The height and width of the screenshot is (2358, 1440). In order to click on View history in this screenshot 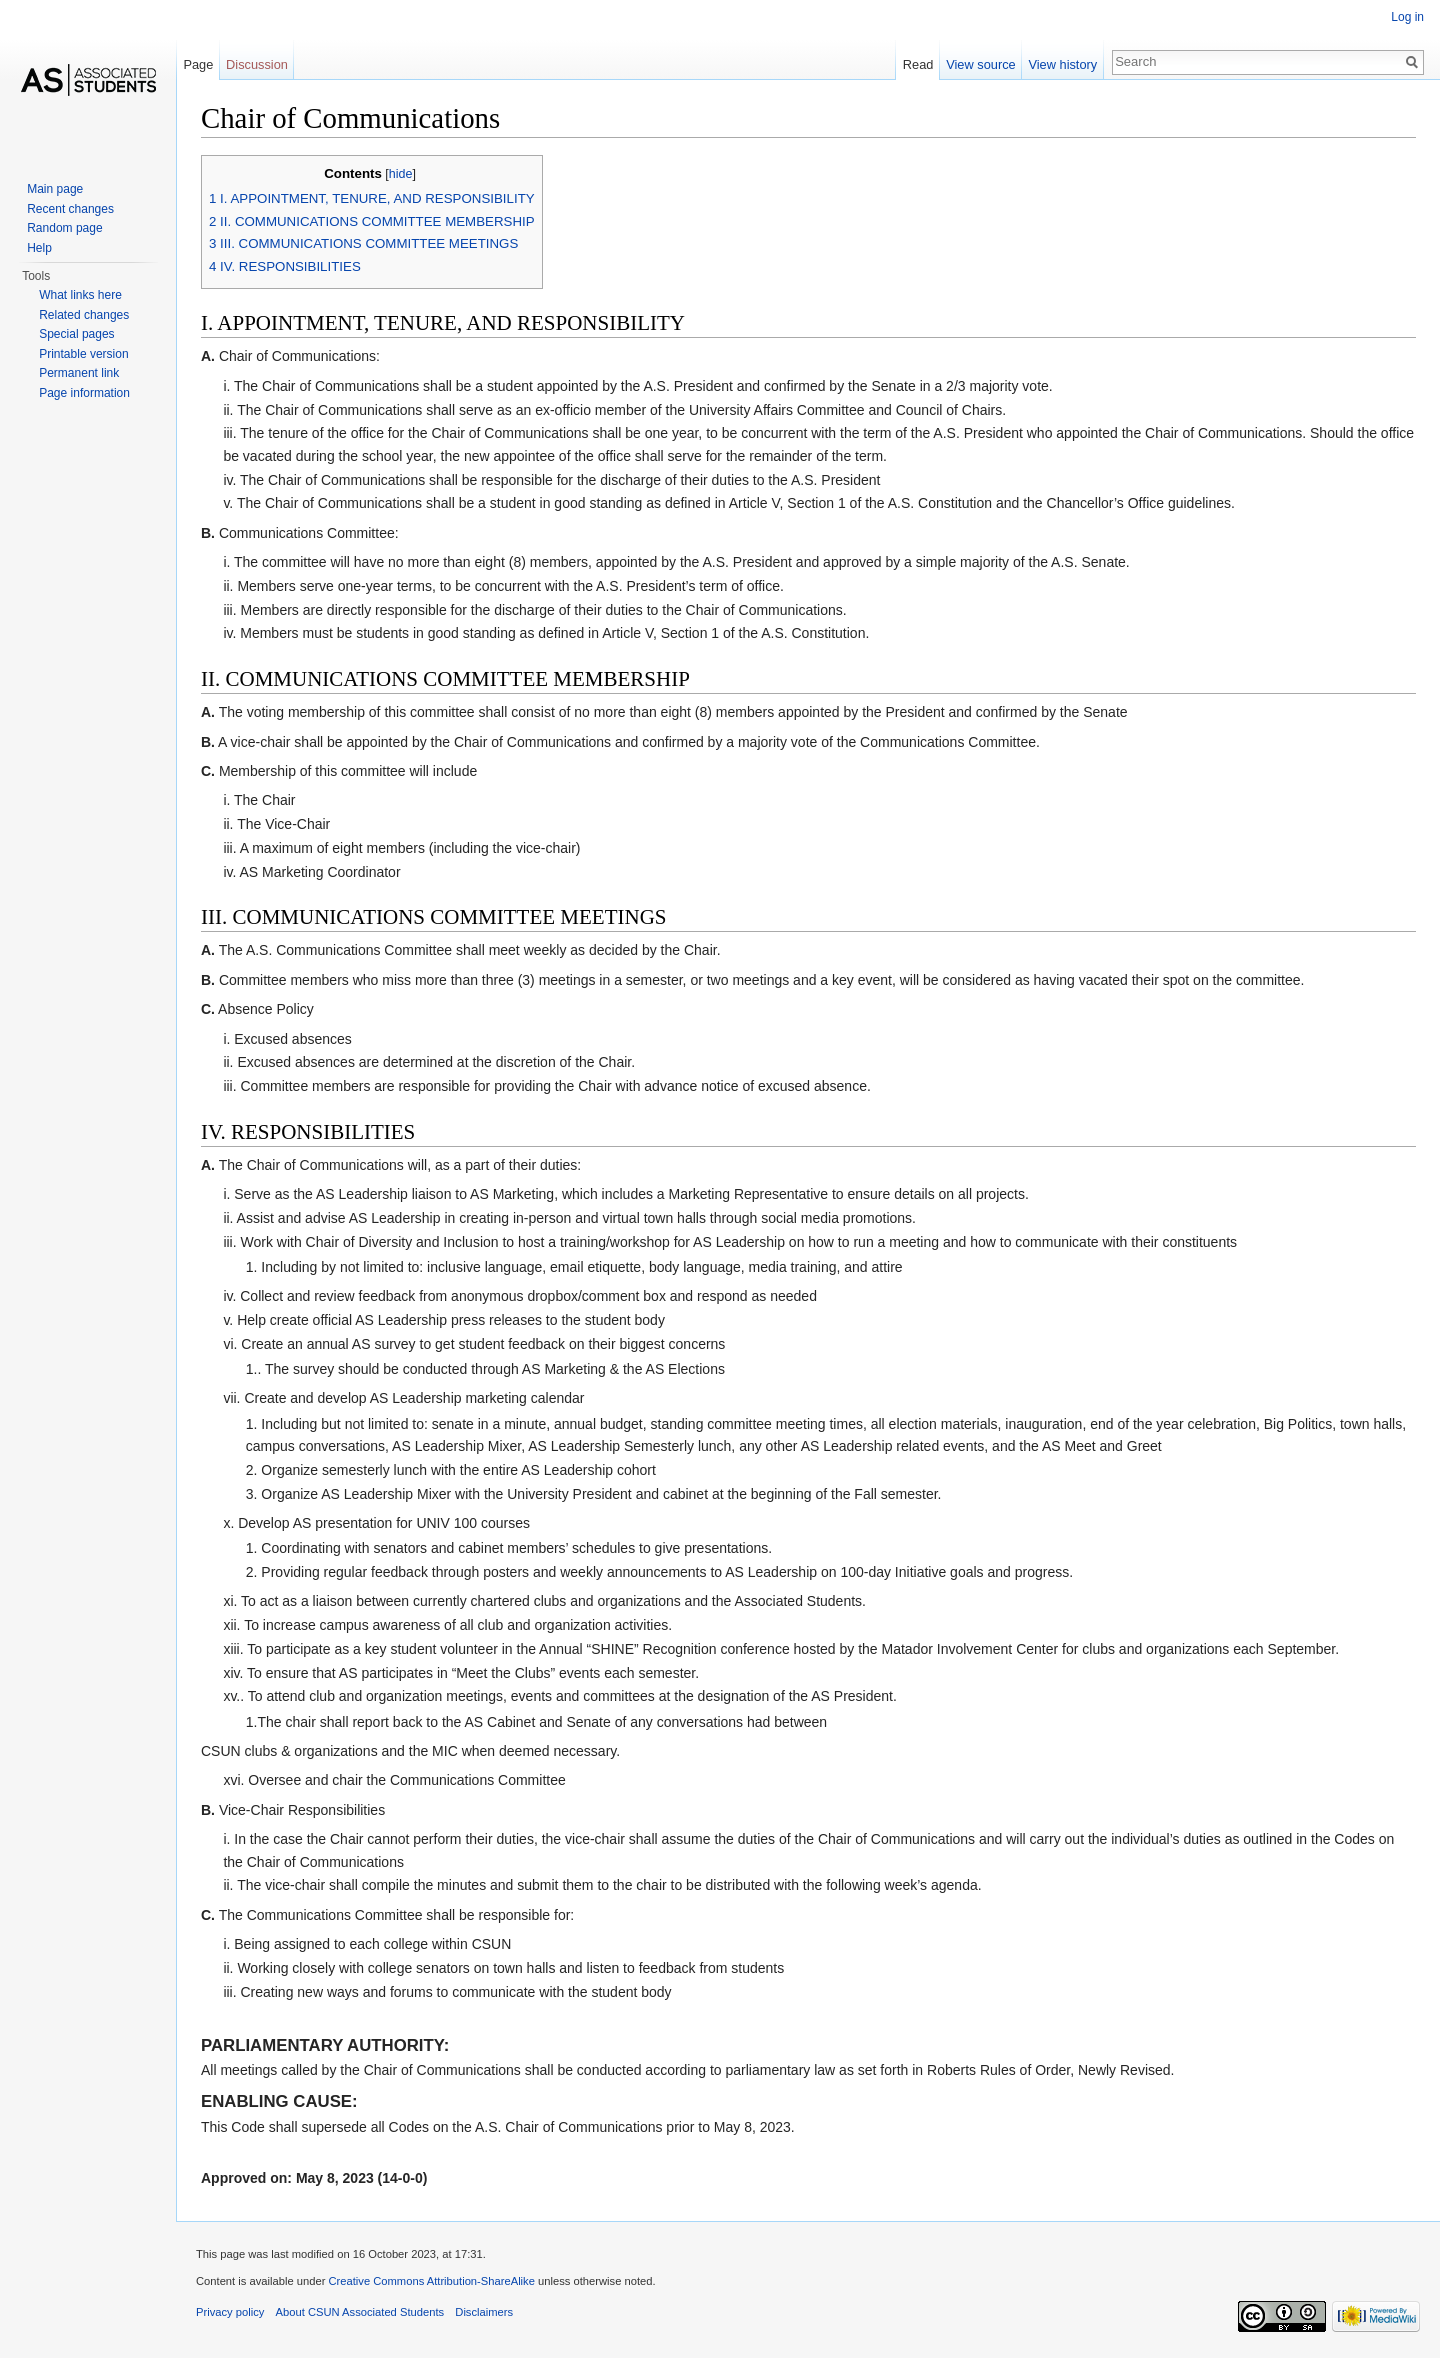, I will do `click(1062, 64)`.